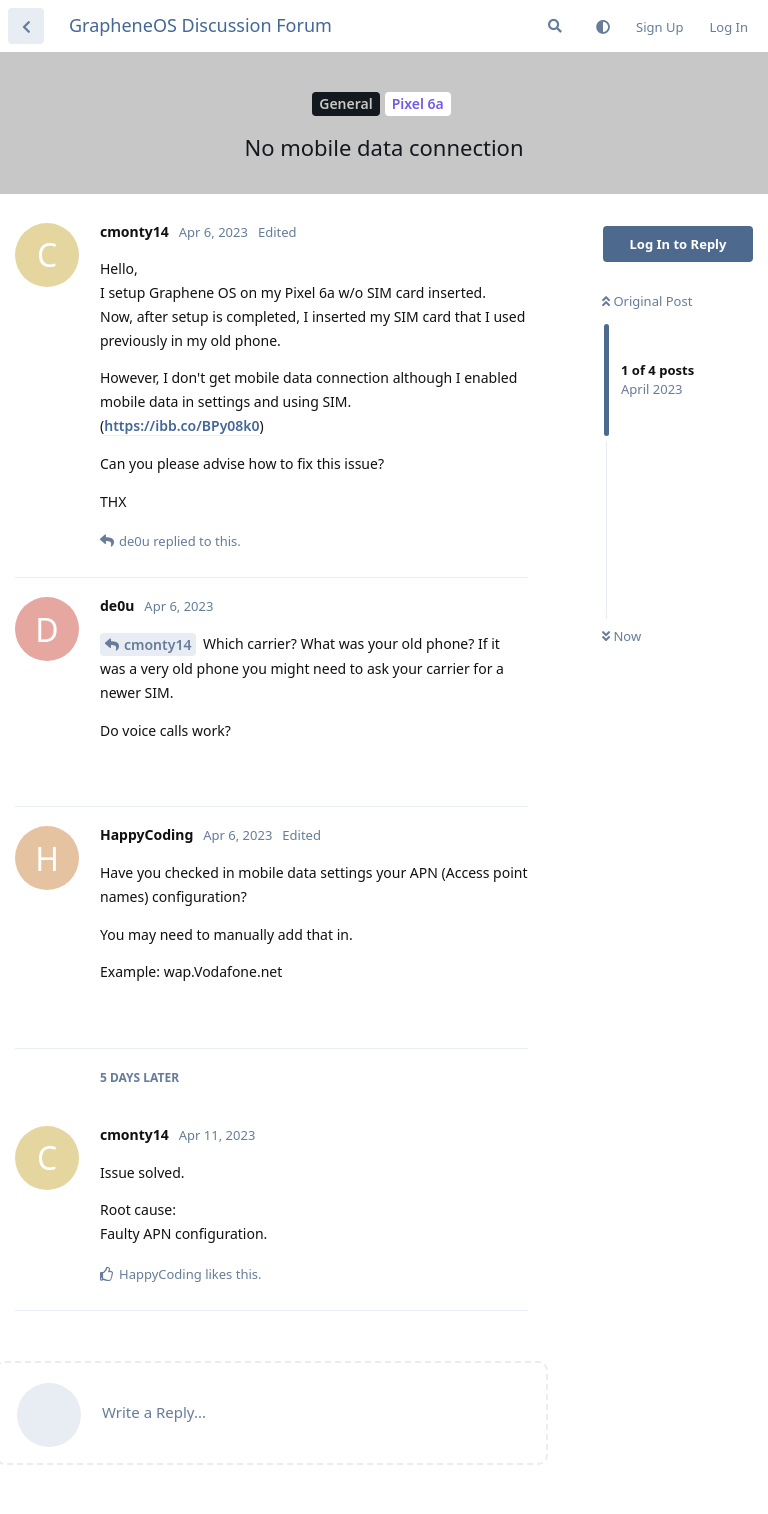 The width and height of the screenshot is (768, 1514). What do you see at coordinates (555, 26) in the screenshot?
I see `[Search Forum]` at bounding box center [555, 26].